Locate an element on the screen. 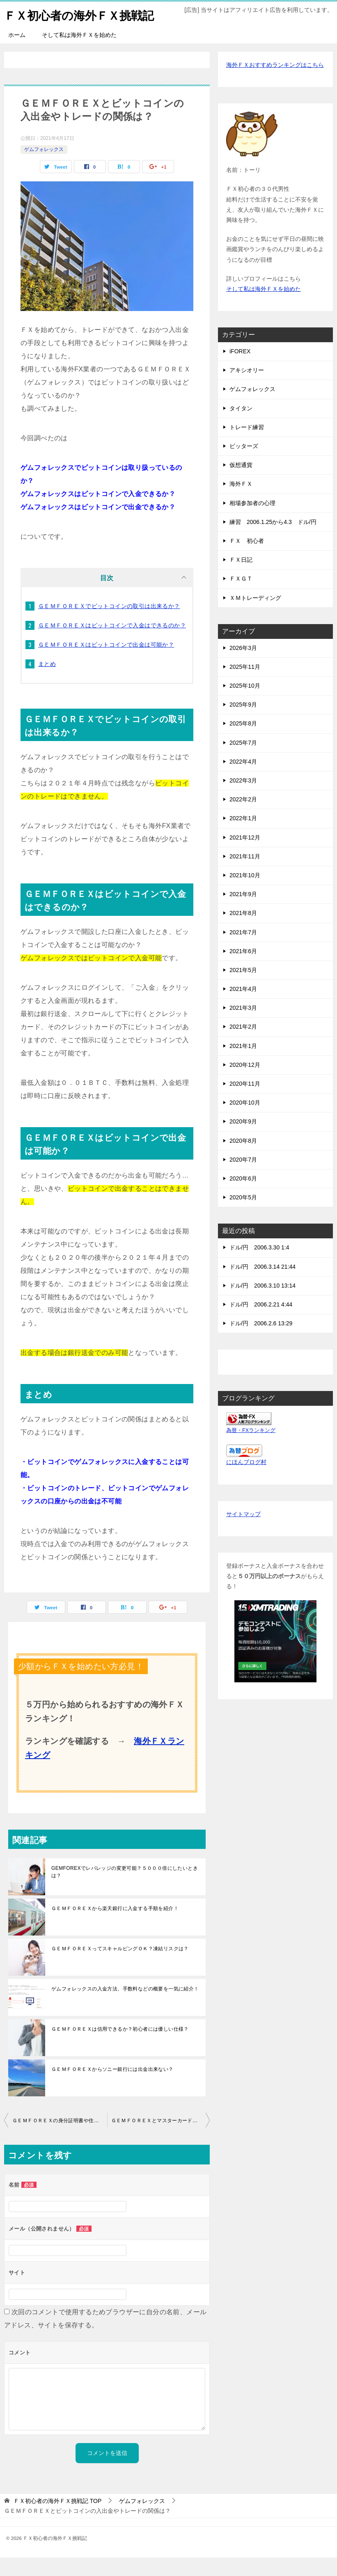  2022年2月 is located at coordinates (243, 817).